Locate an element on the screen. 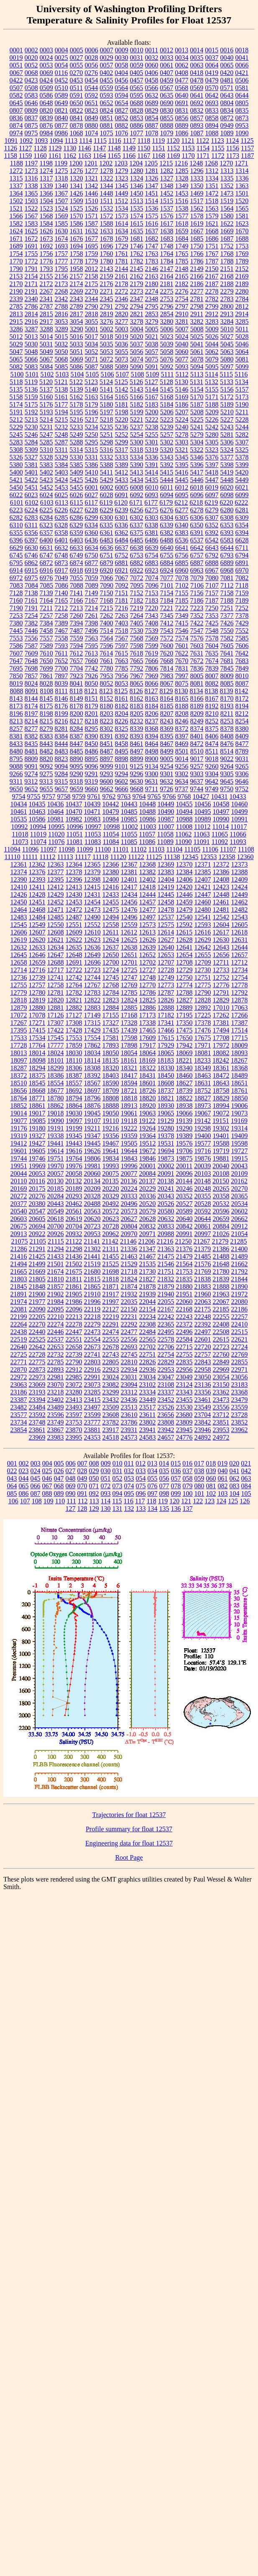  1667 is located at coordinates (197, 231).